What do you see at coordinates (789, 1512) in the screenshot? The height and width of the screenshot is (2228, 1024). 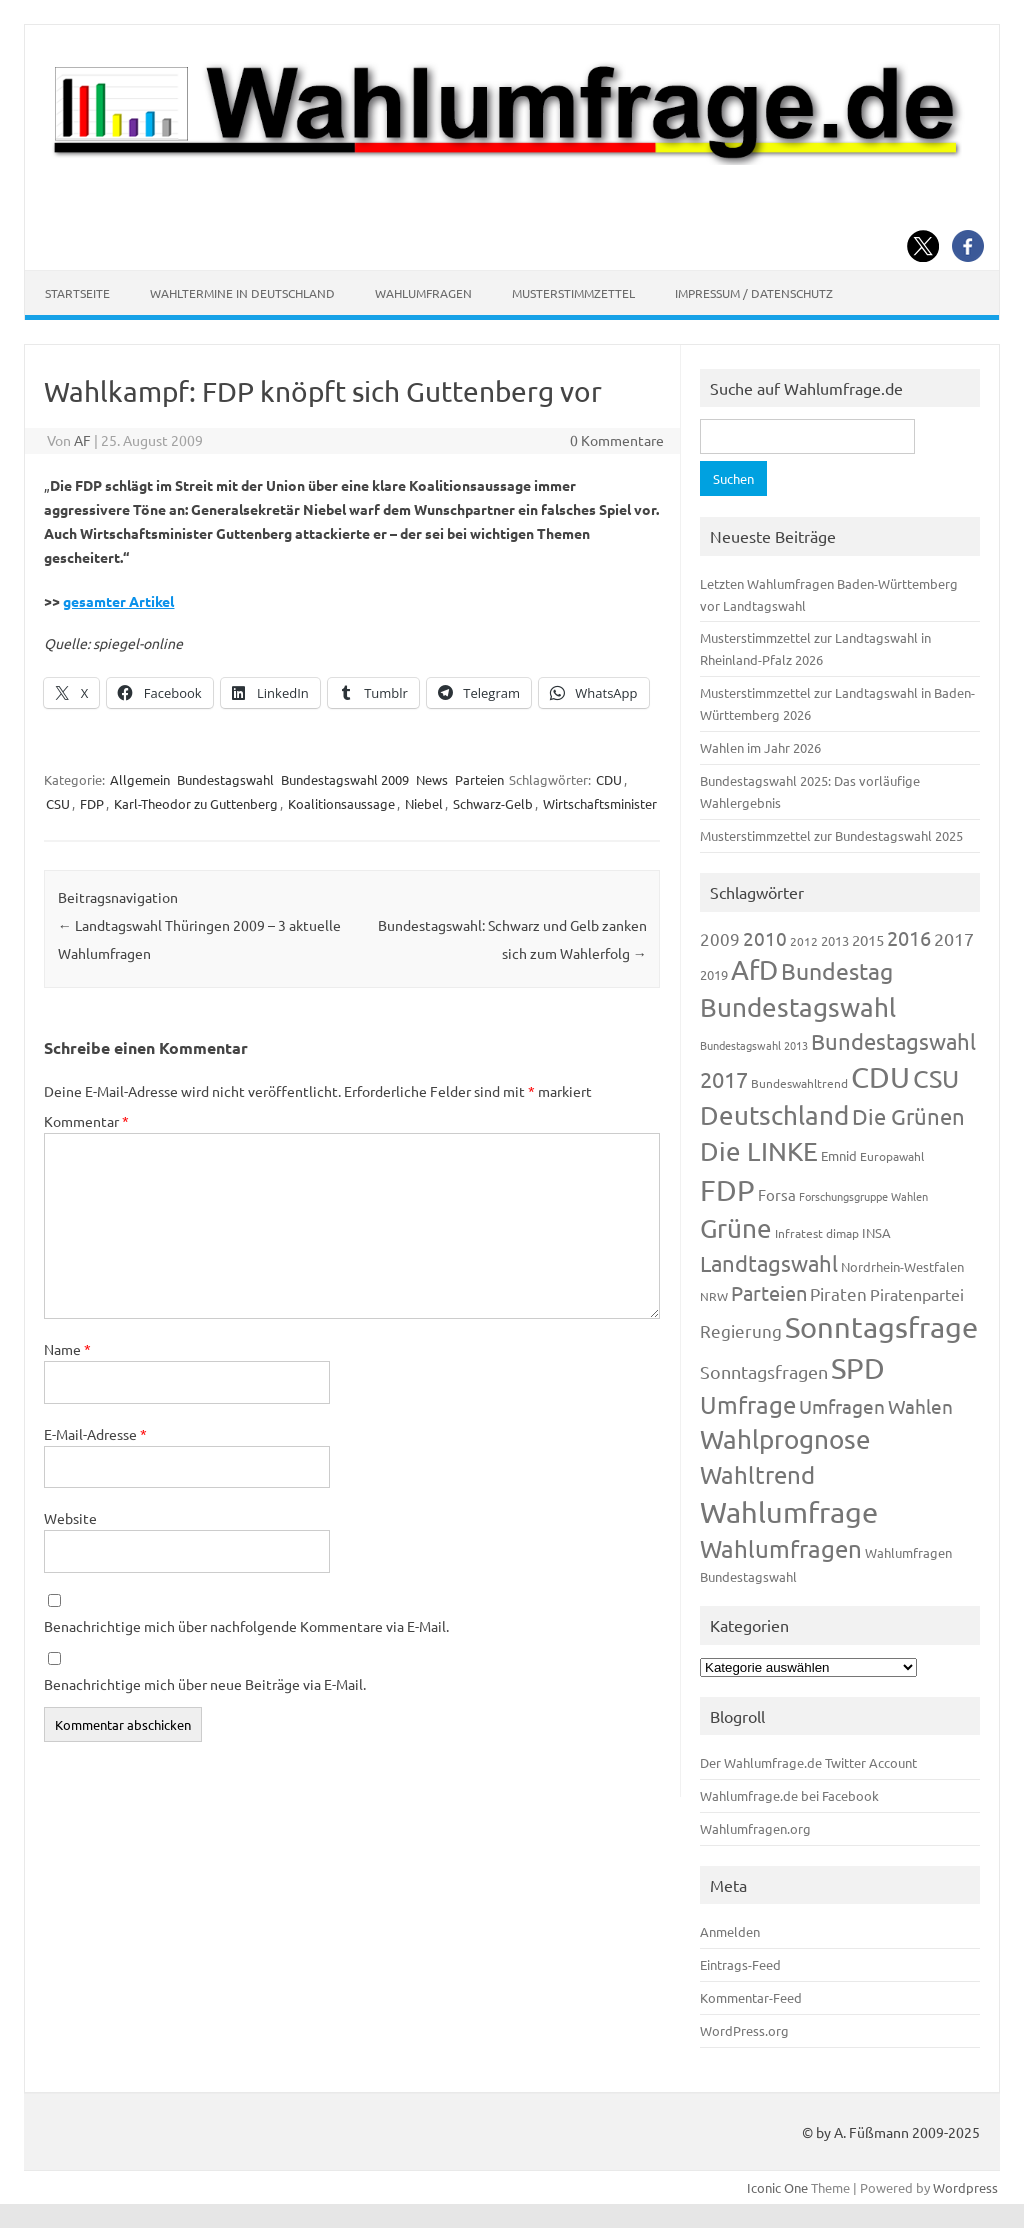 I see `Wahlumfrage [Wahlumfrage (1.167 Einträge)]` at bounding box center [789, 1512].